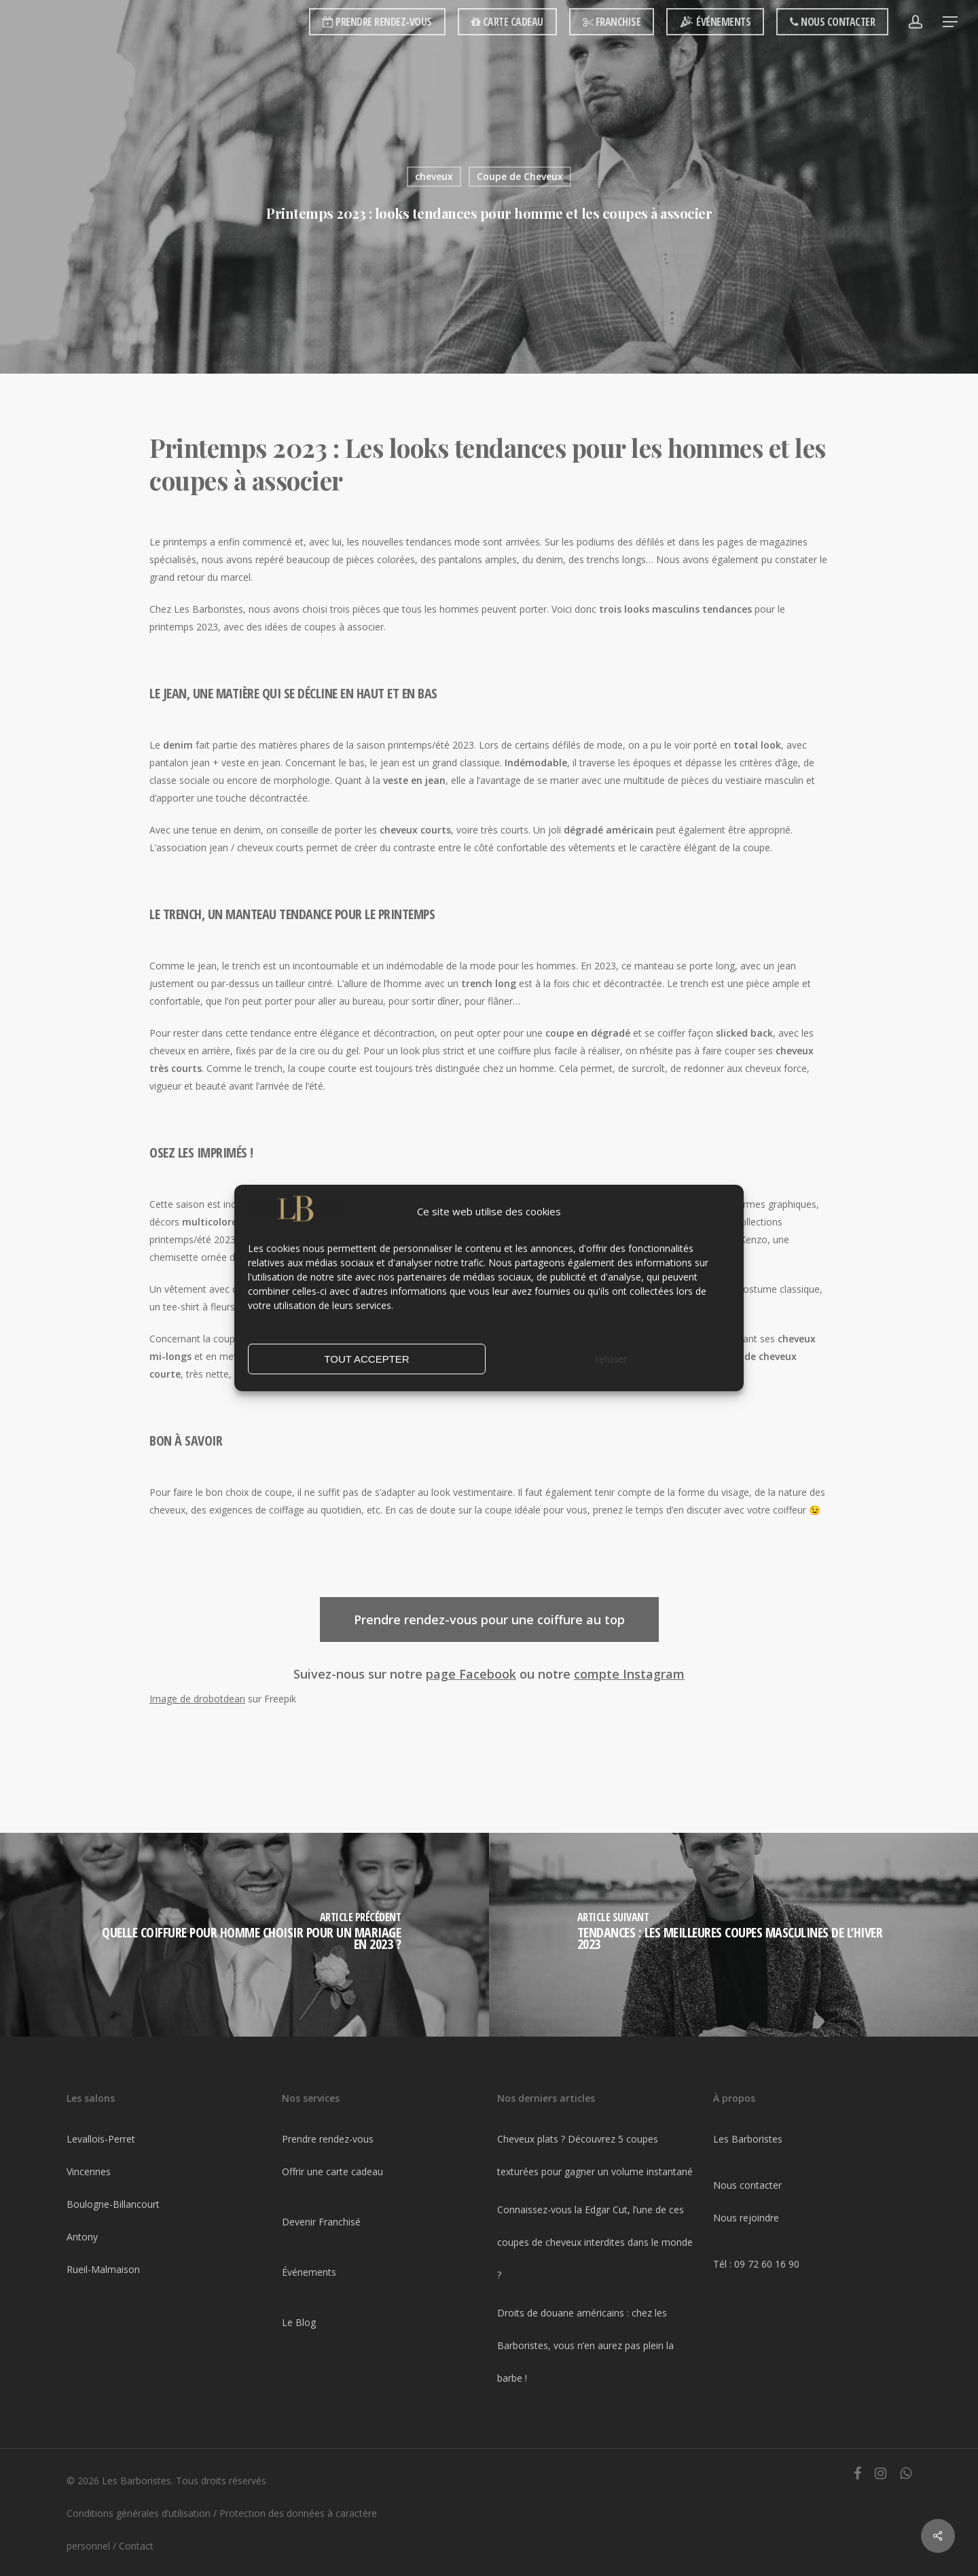 This screenshot has width=978, height=2576. Describe the element at coordinates (520, 176) in the screenshot. I see `Coupe de Cheveux` at that location.